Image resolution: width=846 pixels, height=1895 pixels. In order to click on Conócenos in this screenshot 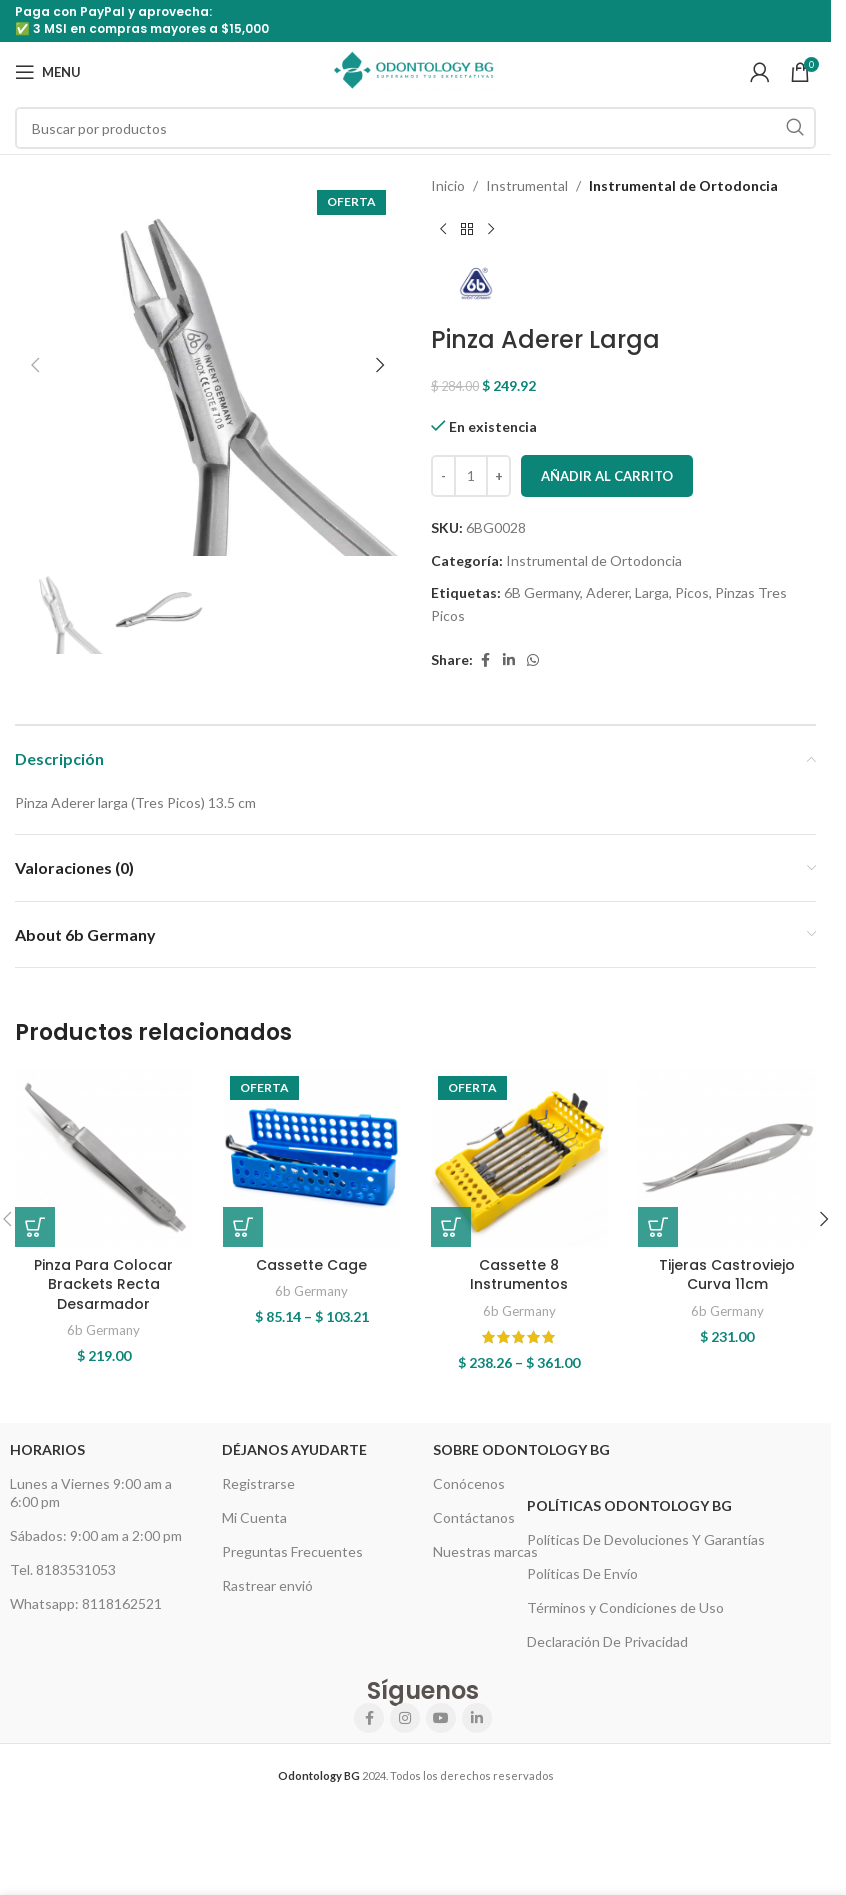, I will do `click(469, 1483)`.